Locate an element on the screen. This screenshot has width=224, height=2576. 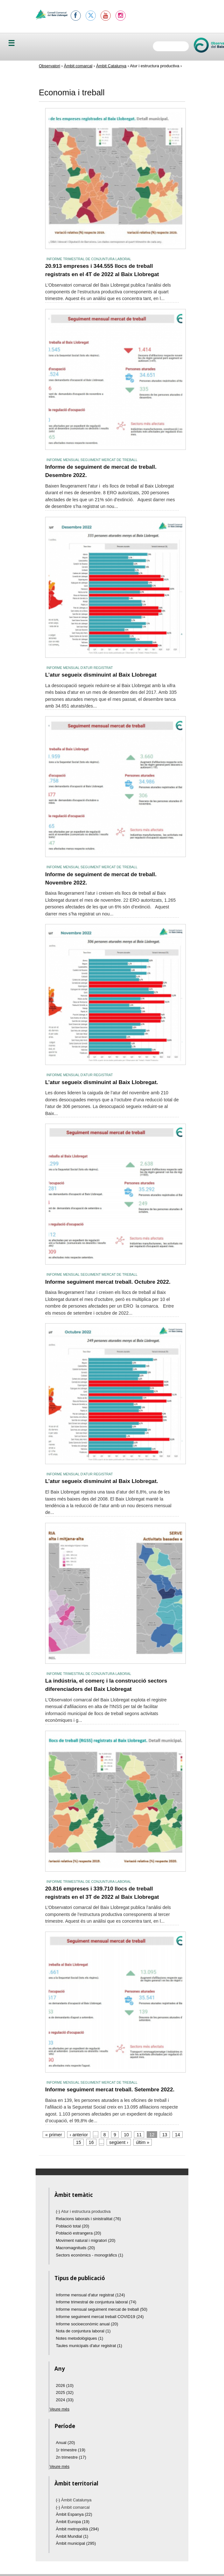
« primer is located at coordinates (53, 2134).